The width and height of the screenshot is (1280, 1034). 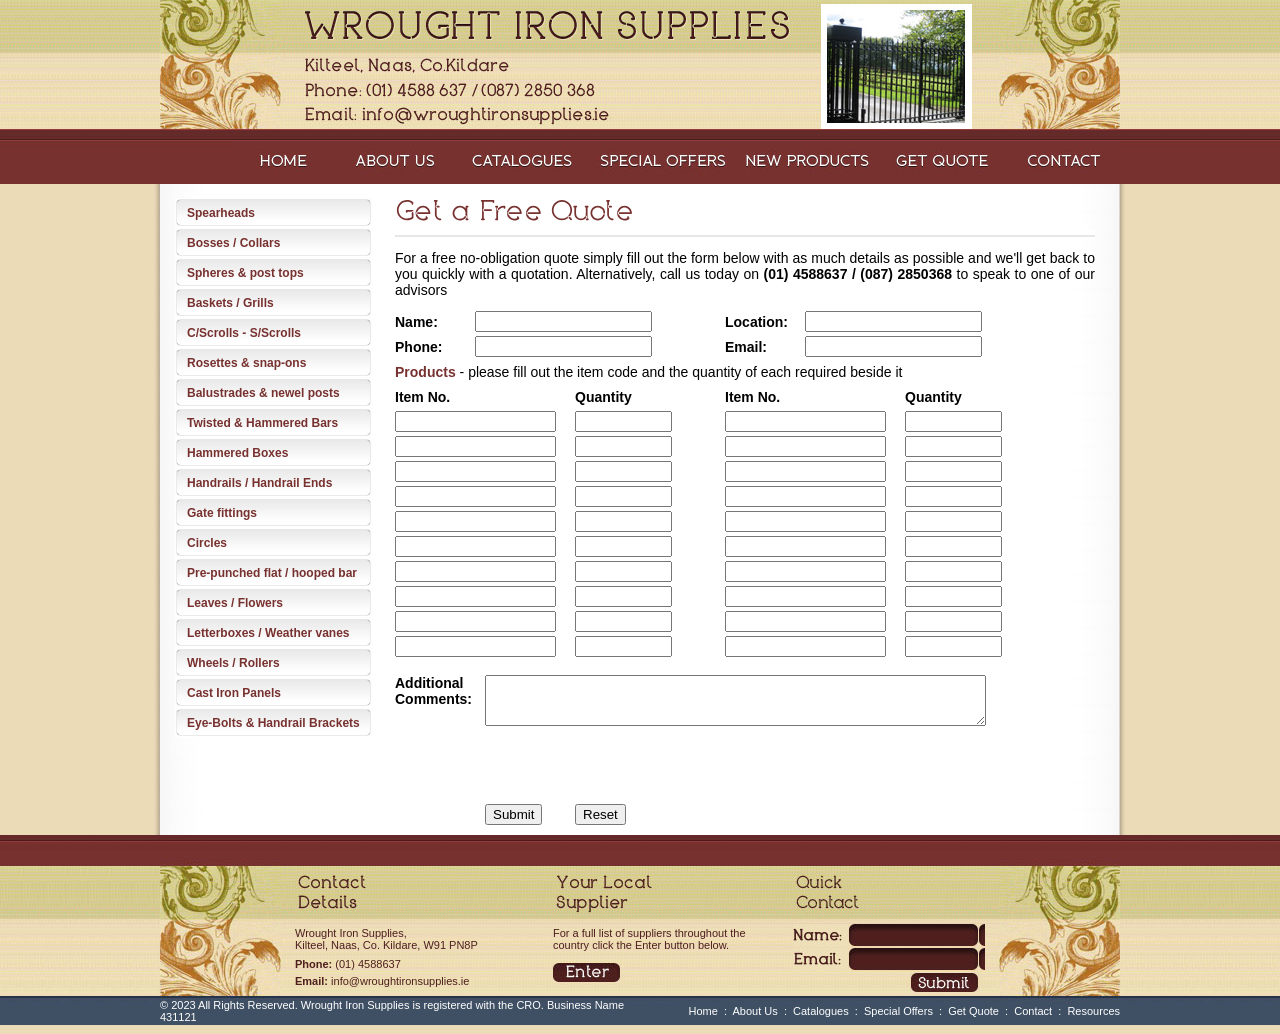 I want to click on Bosses / Collars, so click(x=233, y=243).